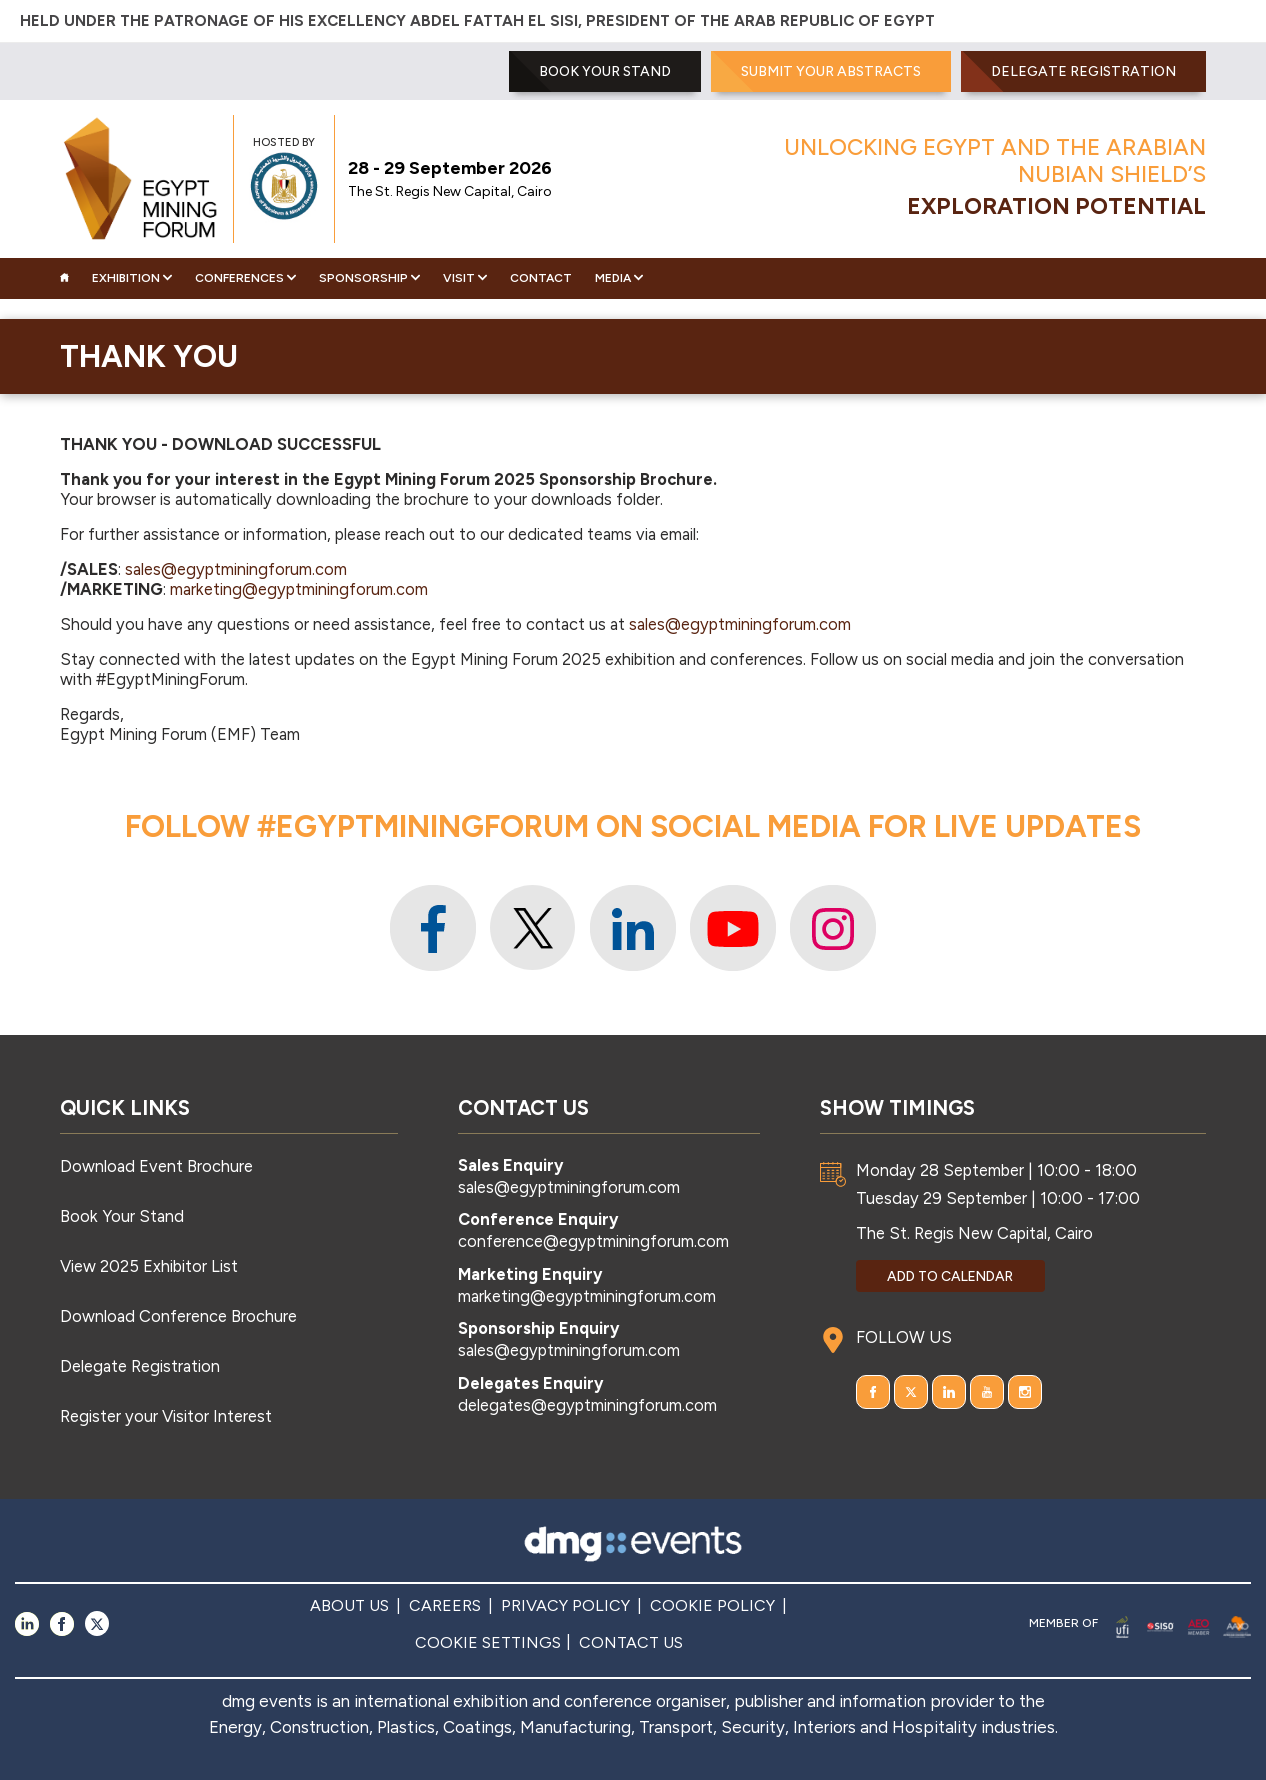 This screenshot has width=1266, height=1780. Describe the element at coordinates (565, 1605) in the screenshot. I see `PRIVACY POLICY` at that location.